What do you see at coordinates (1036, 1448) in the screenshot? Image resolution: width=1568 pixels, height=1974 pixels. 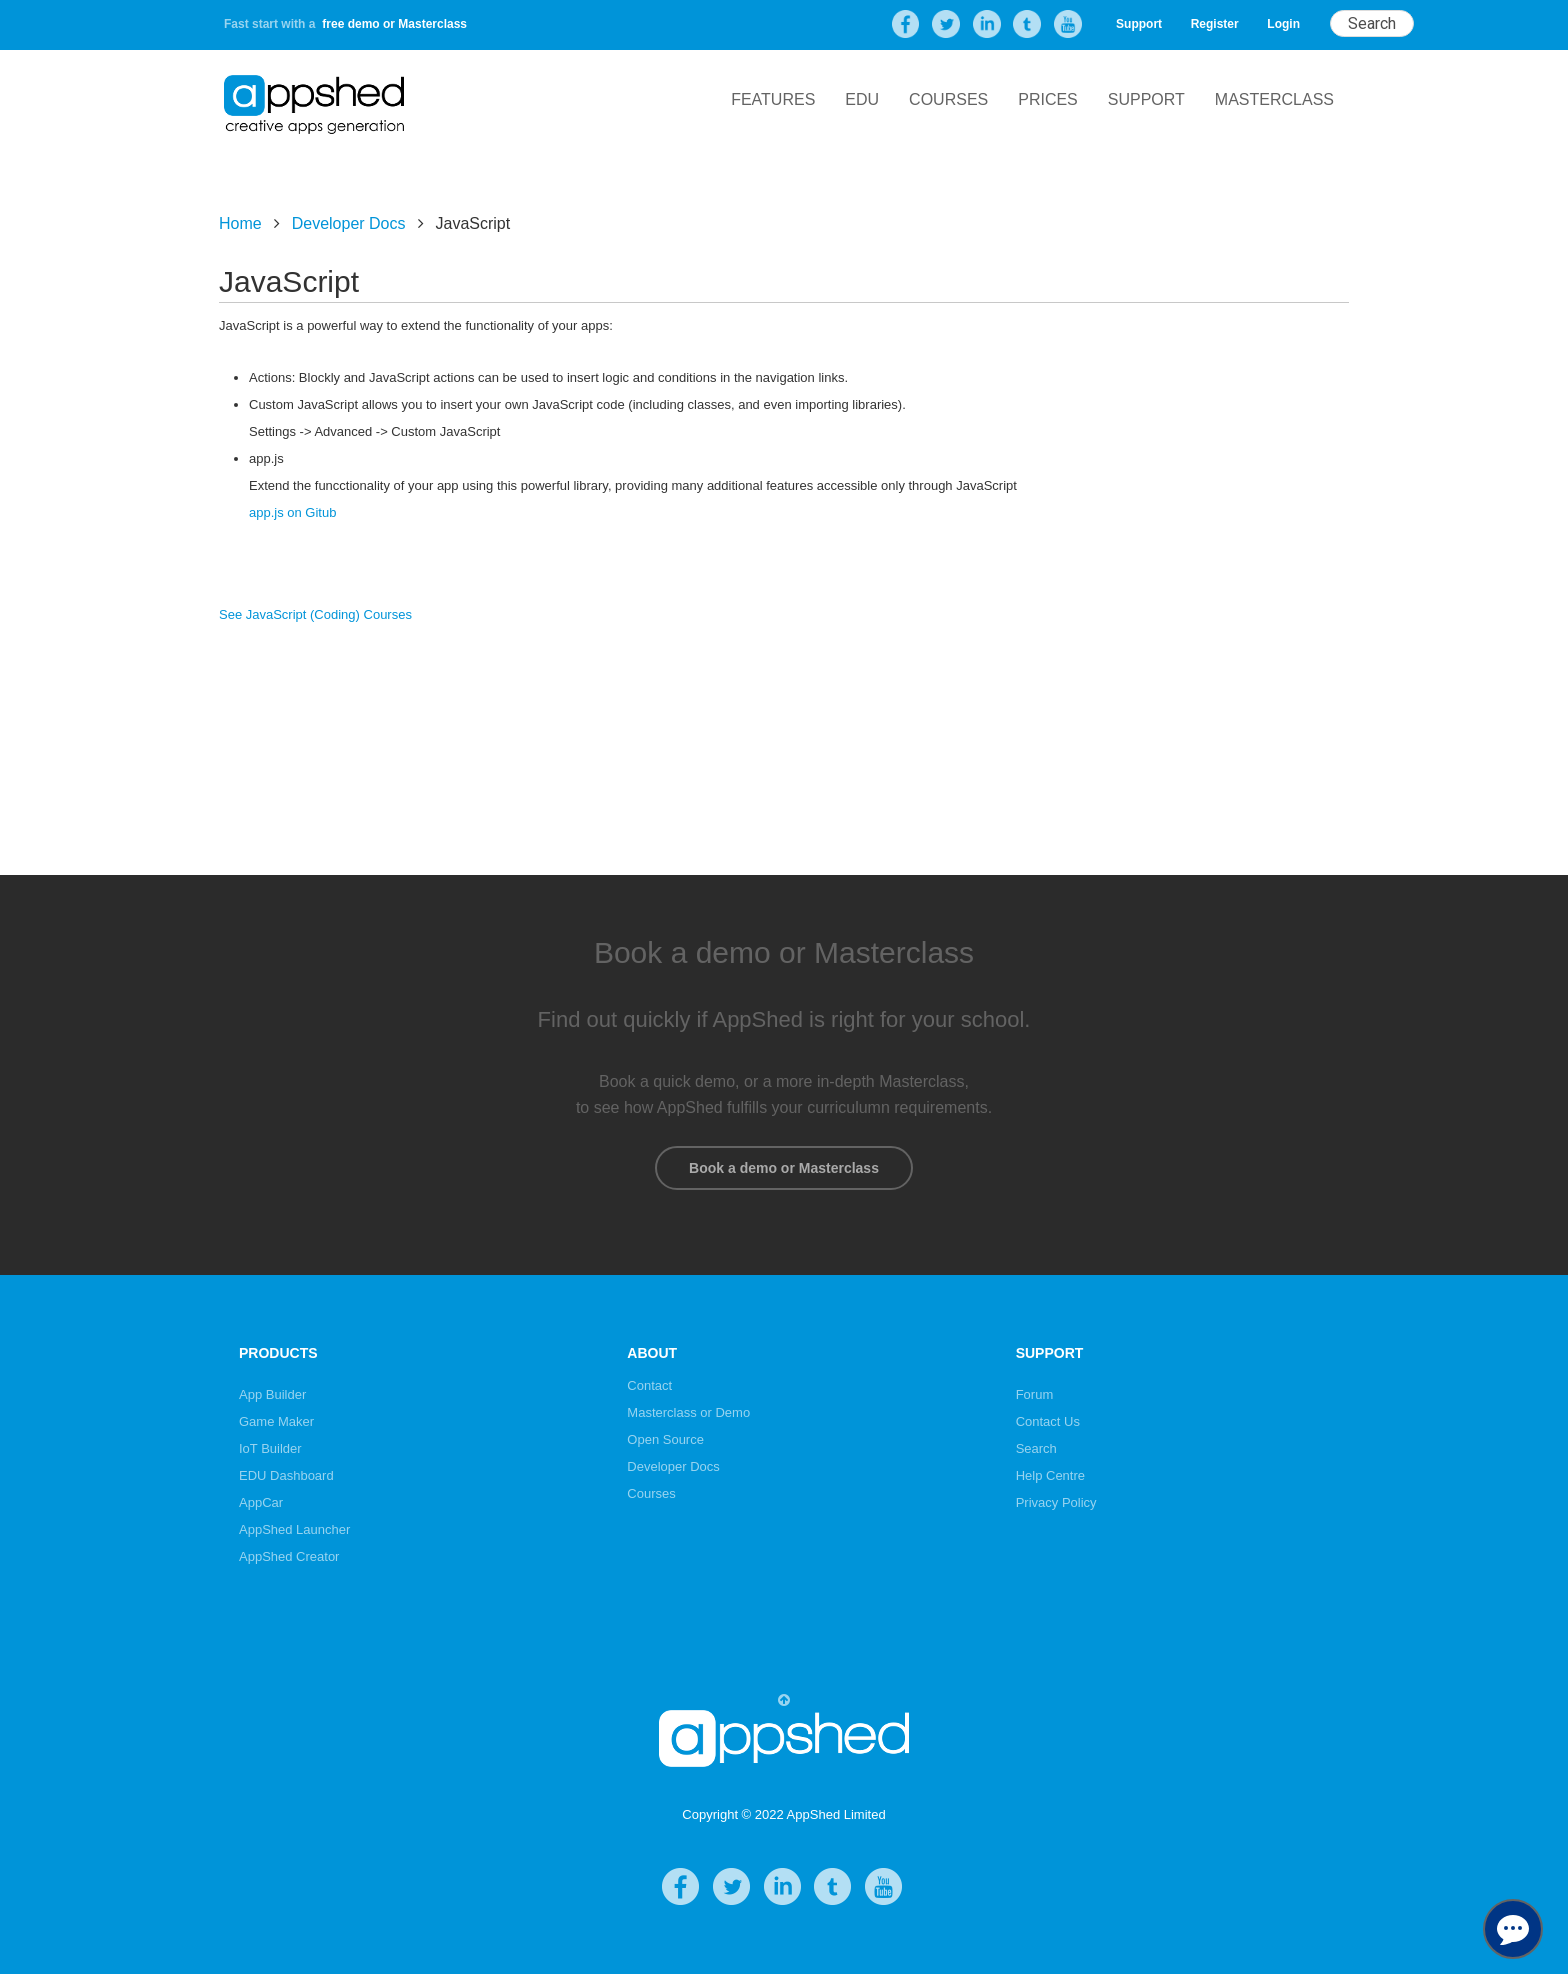 I see `Search` at bounding box center [1036, 1448].